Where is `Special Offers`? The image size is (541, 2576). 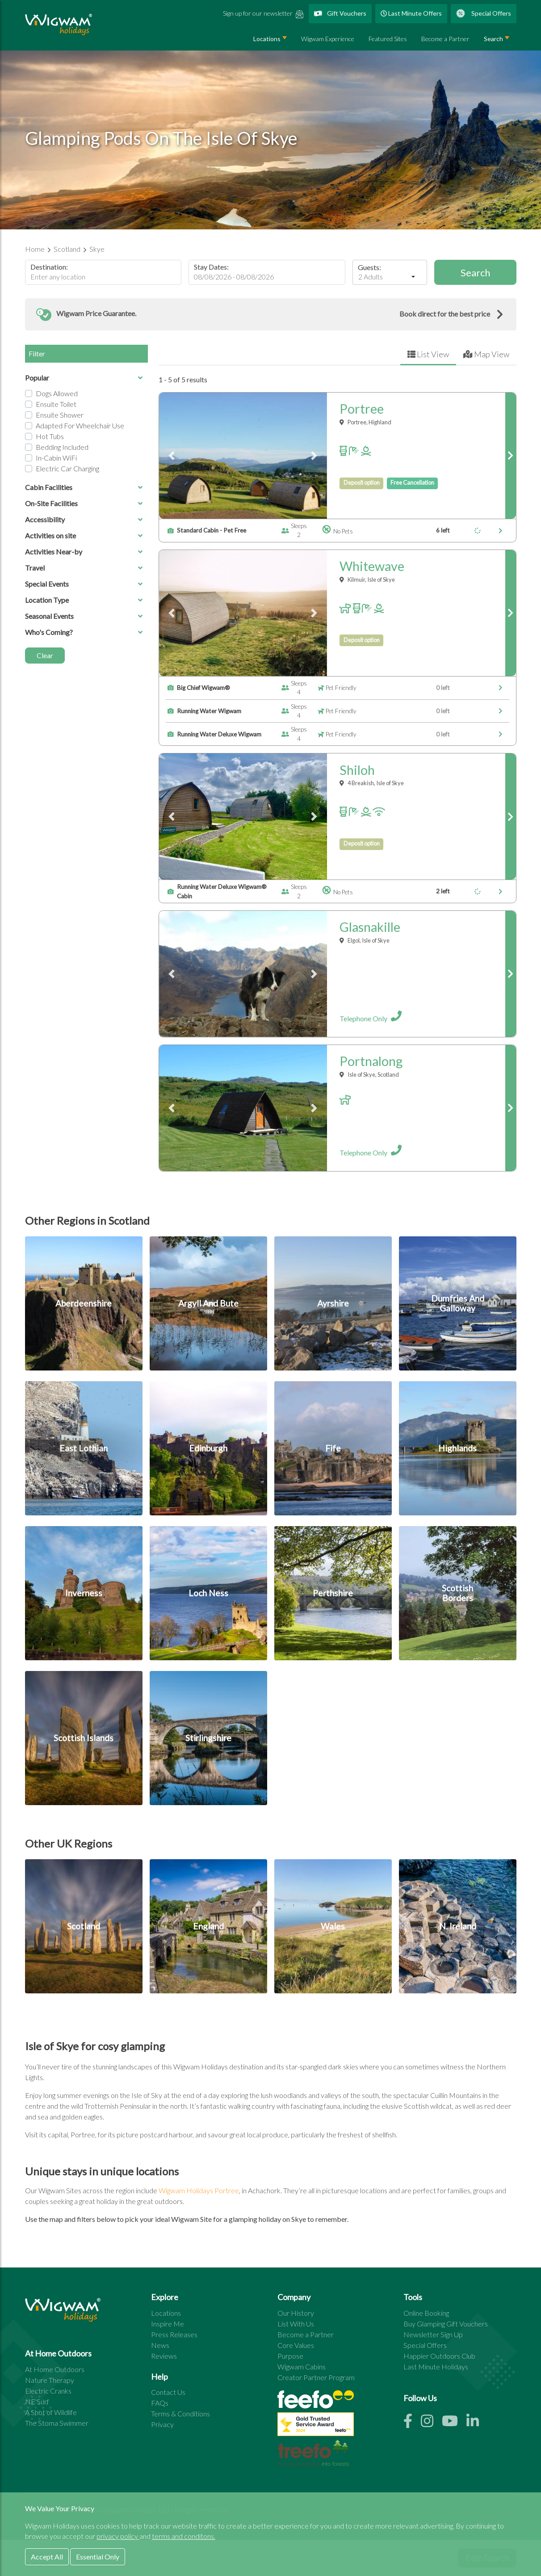
Special Offers is located at coordinates (483, 13).